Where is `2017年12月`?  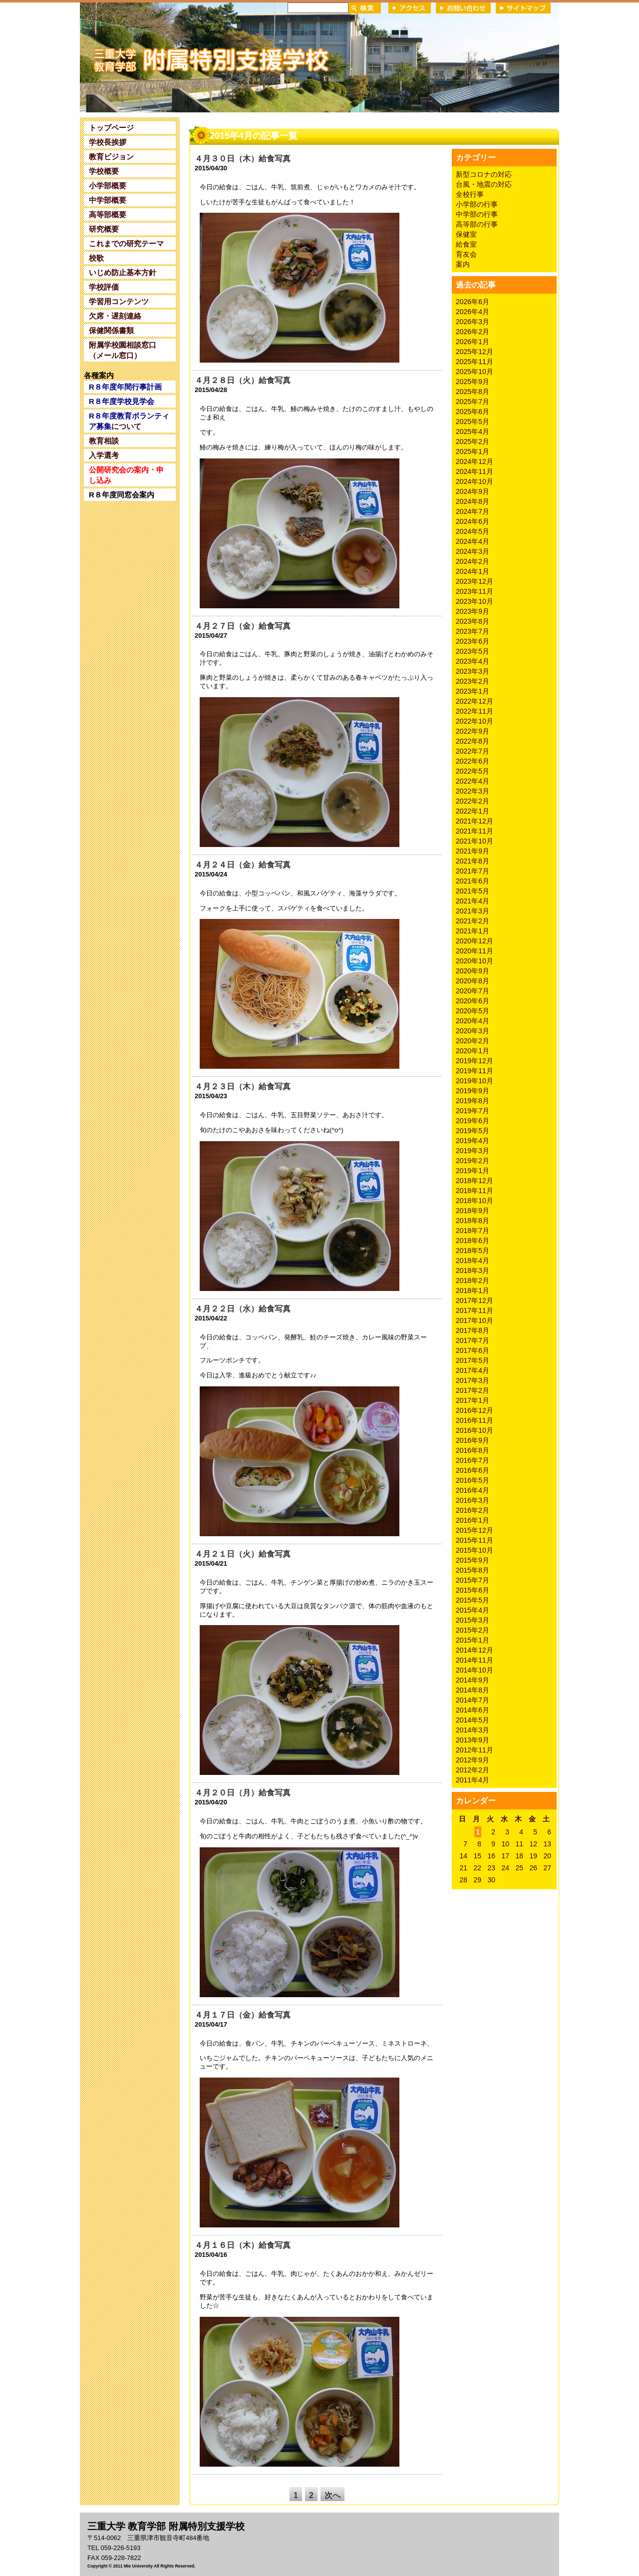
2017年12月 is located at coordinates (474, 1300).